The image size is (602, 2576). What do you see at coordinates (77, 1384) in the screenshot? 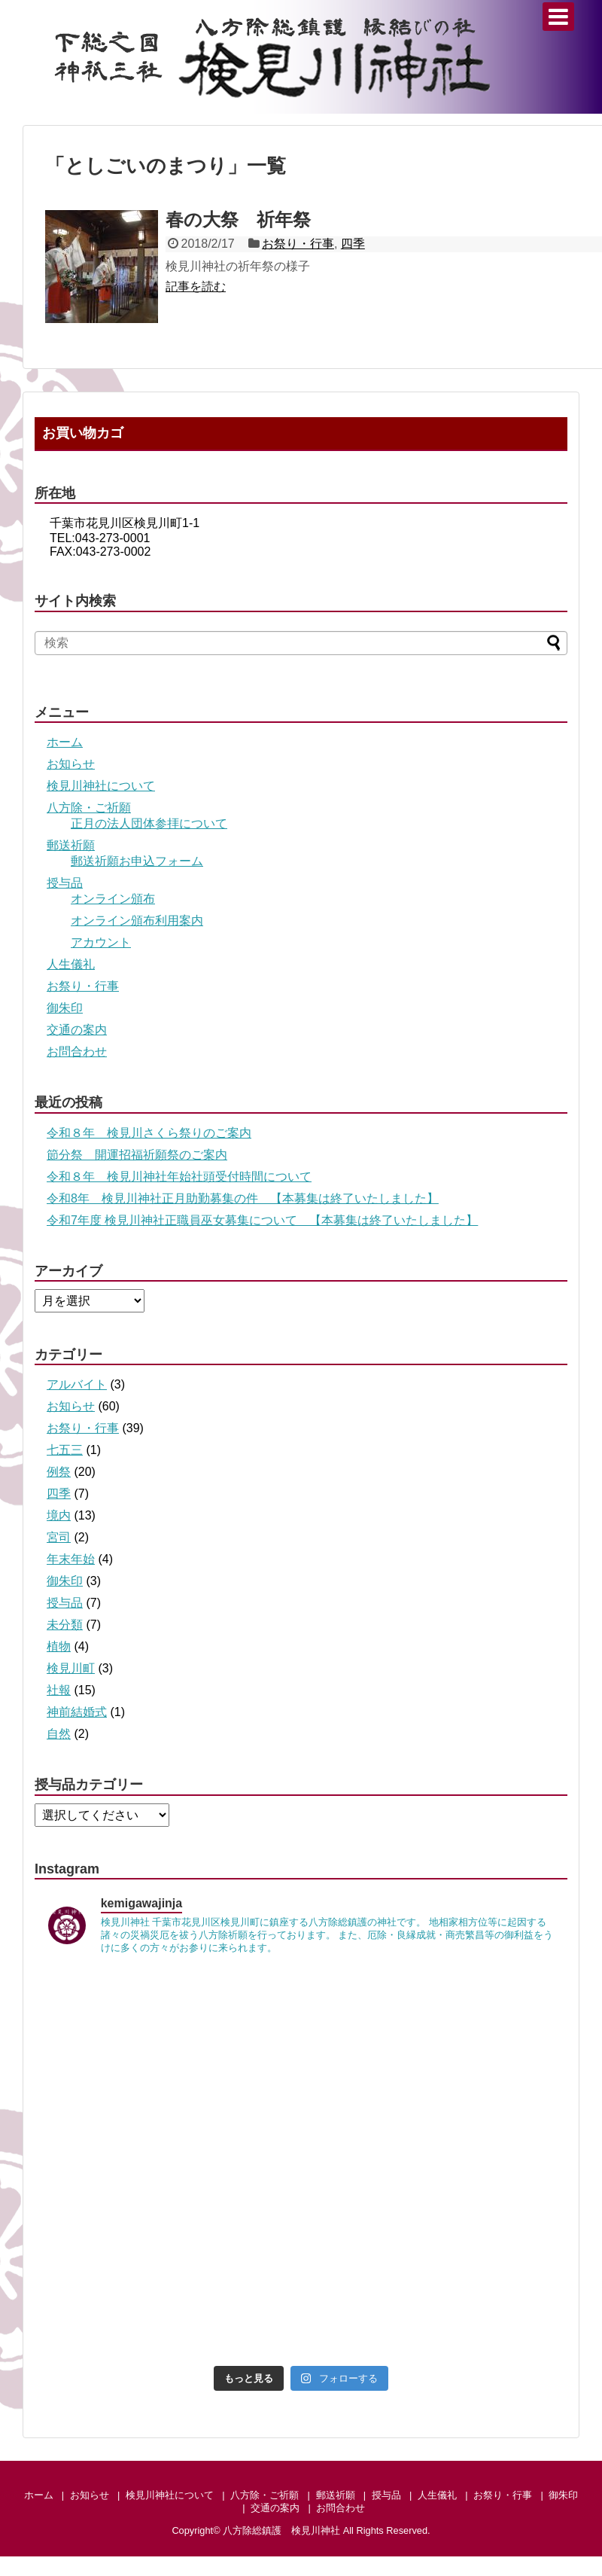
I see `アルバイト` at bounding box center [77, 1384].